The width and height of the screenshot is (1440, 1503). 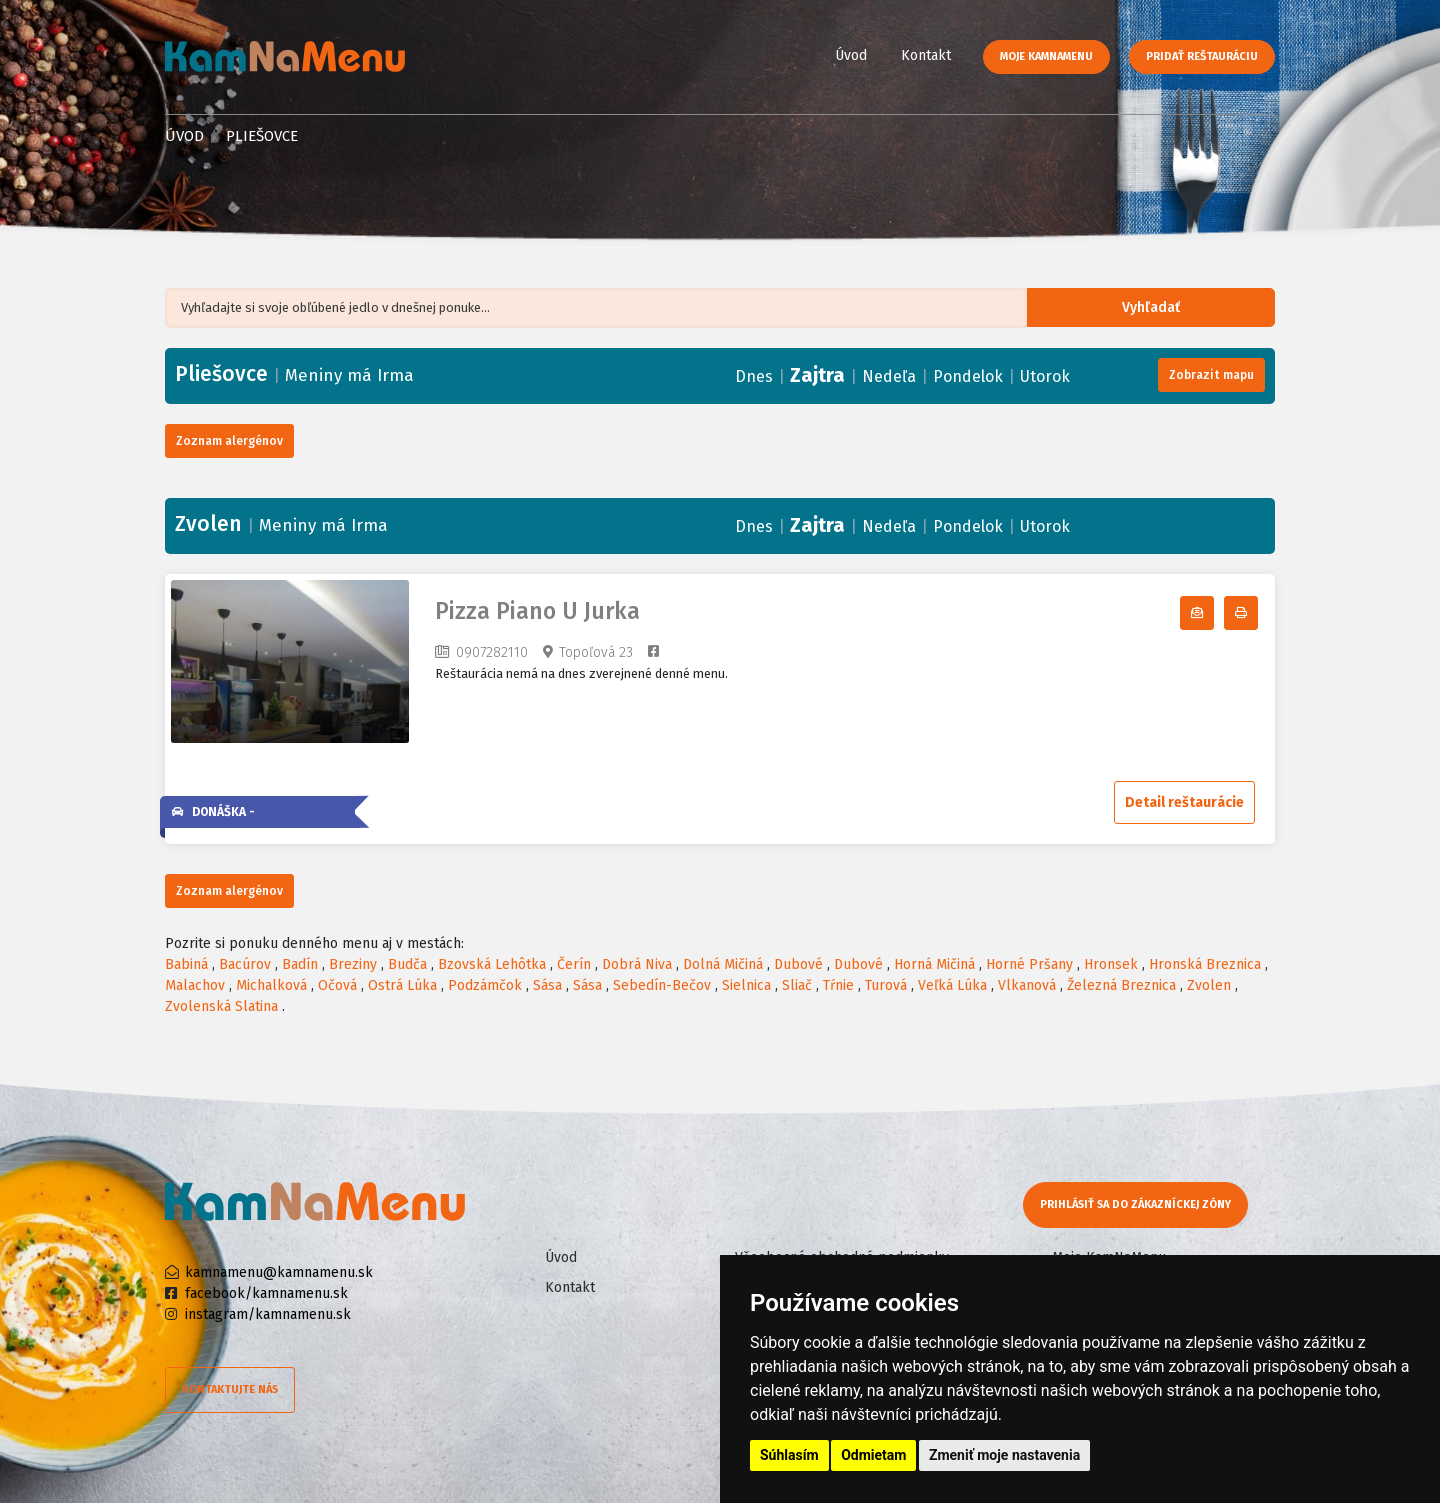 I want to click on Pridať reštauráciu, so click(x=1202, y=56).